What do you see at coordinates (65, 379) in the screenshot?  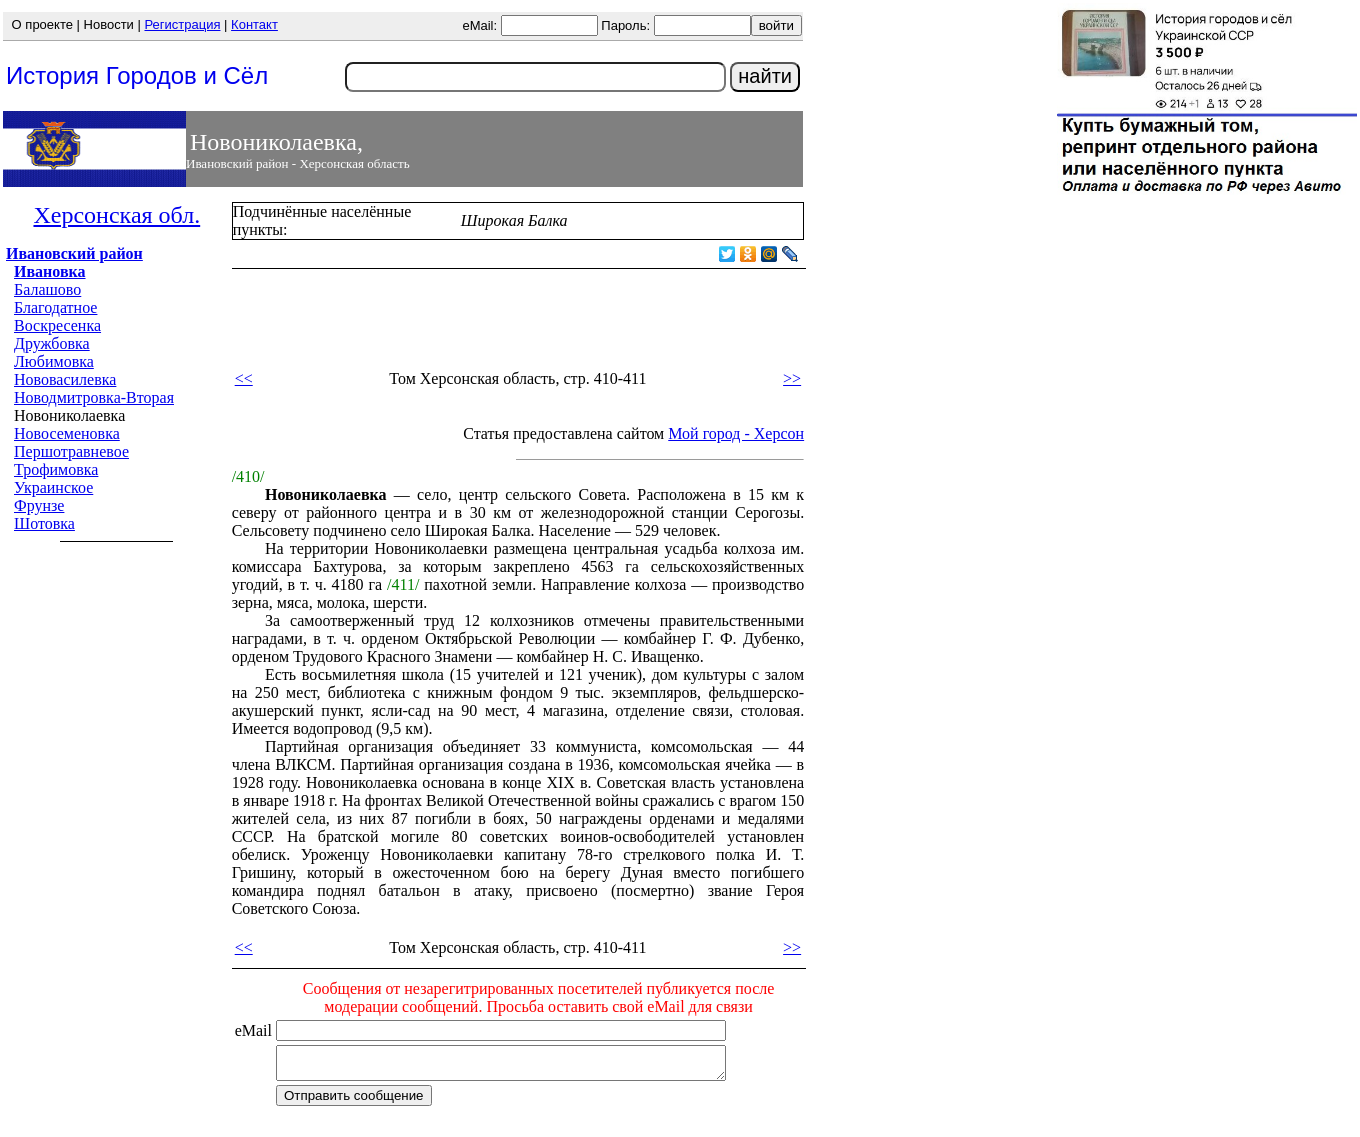 I see `Нововасилевка` at bounding box center [65, 379].